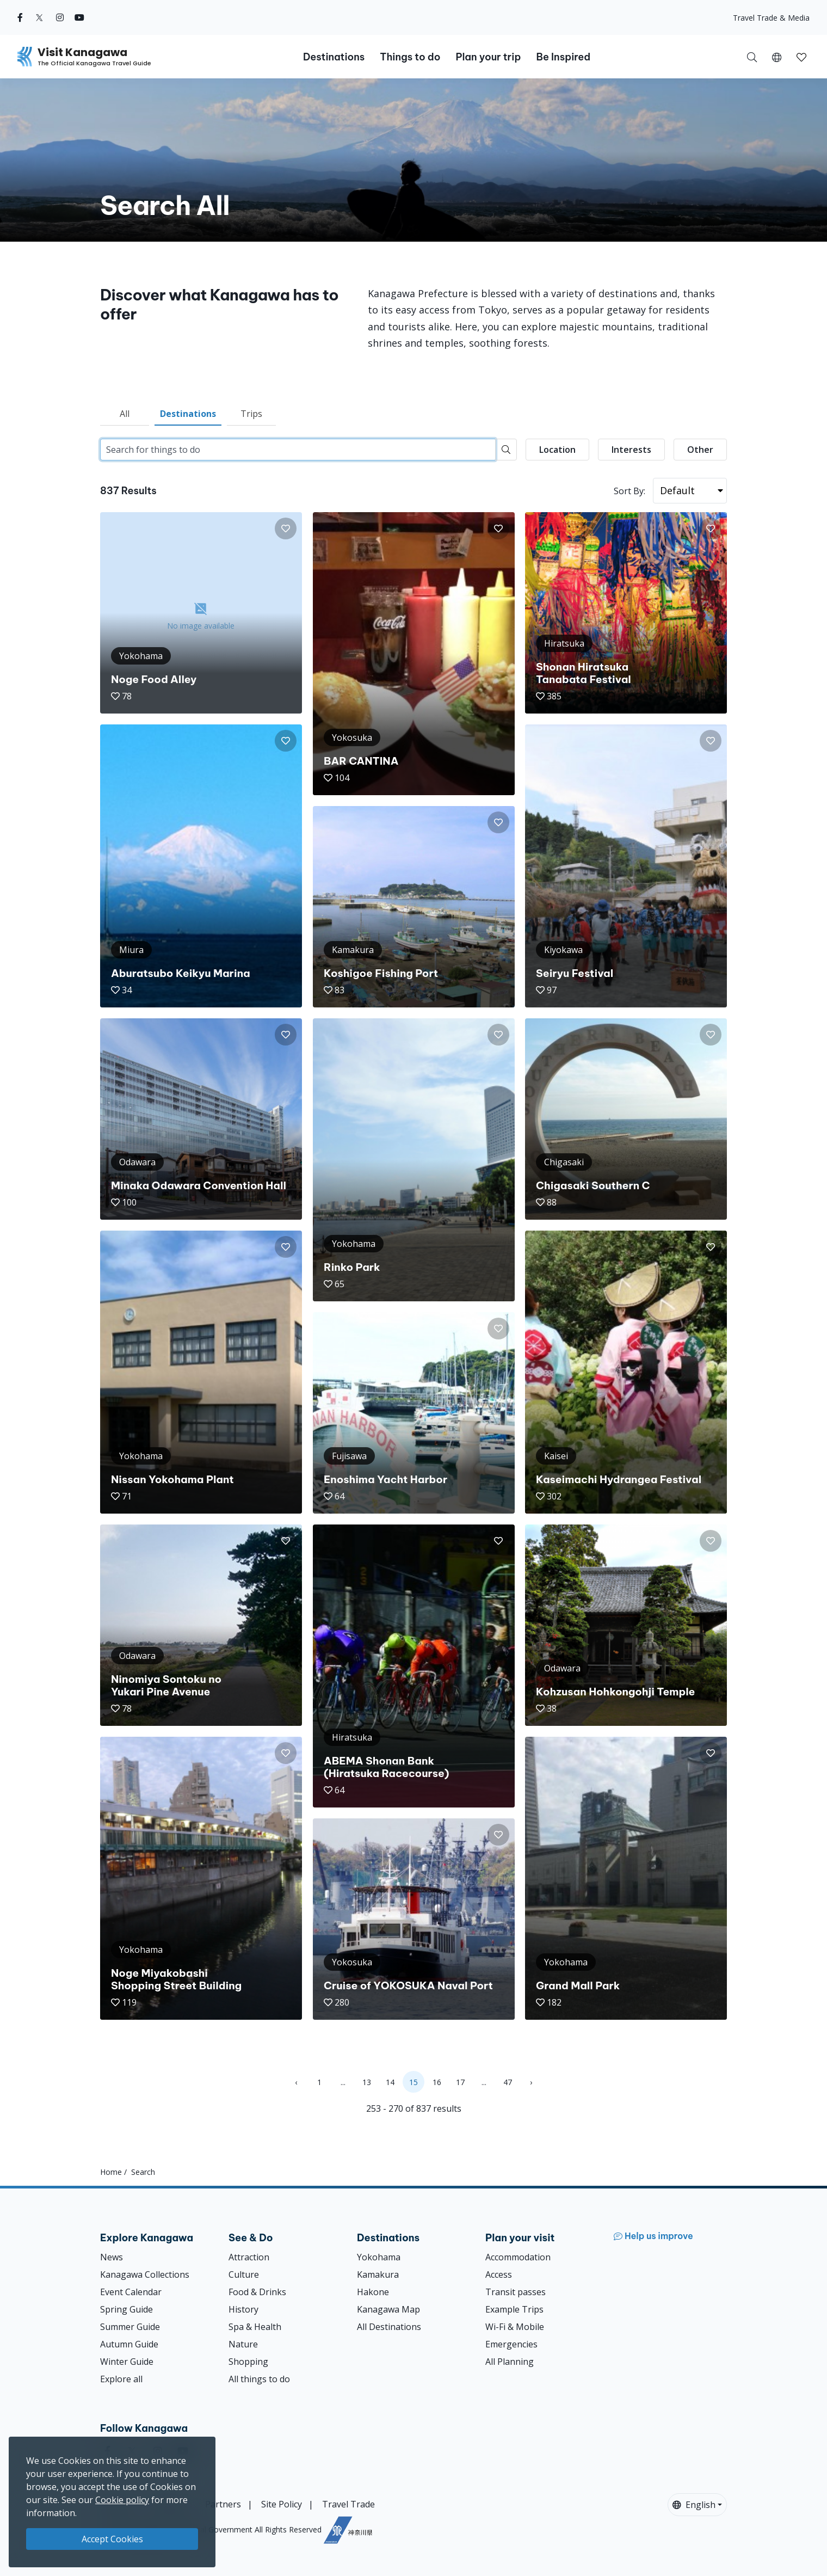 This screenshot has width=827, height=2576. Describe the element at coordinates (389, 2327) in the screenshot. I see `All Destinations` at that location.